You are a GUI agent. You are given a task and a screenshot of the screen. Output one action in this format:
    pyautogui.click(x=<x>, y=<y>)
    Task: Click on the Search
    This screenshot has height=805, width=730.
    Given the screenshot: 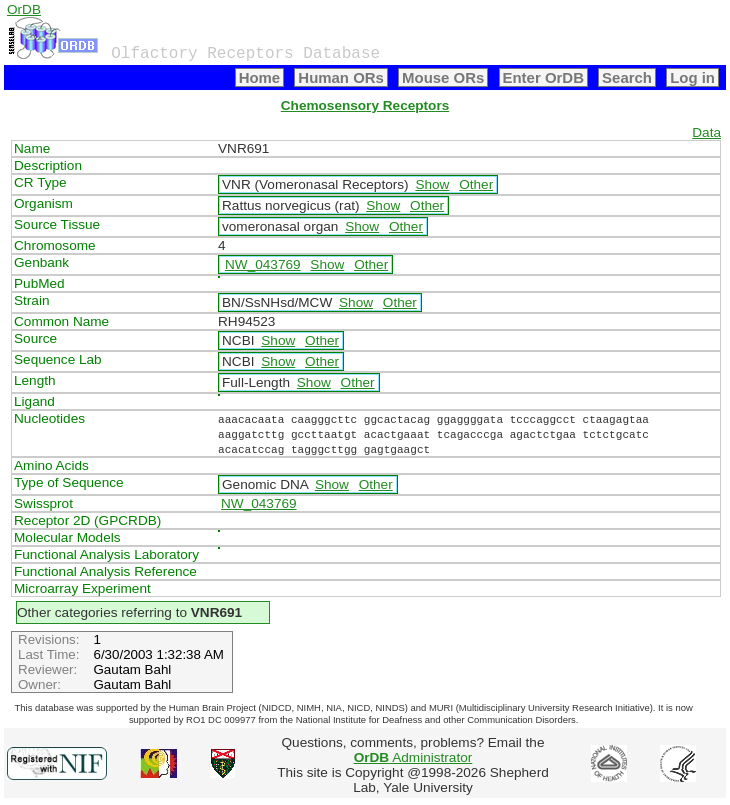 What is the action you would take?
    pyautogui.click(x=627, y=77)
    